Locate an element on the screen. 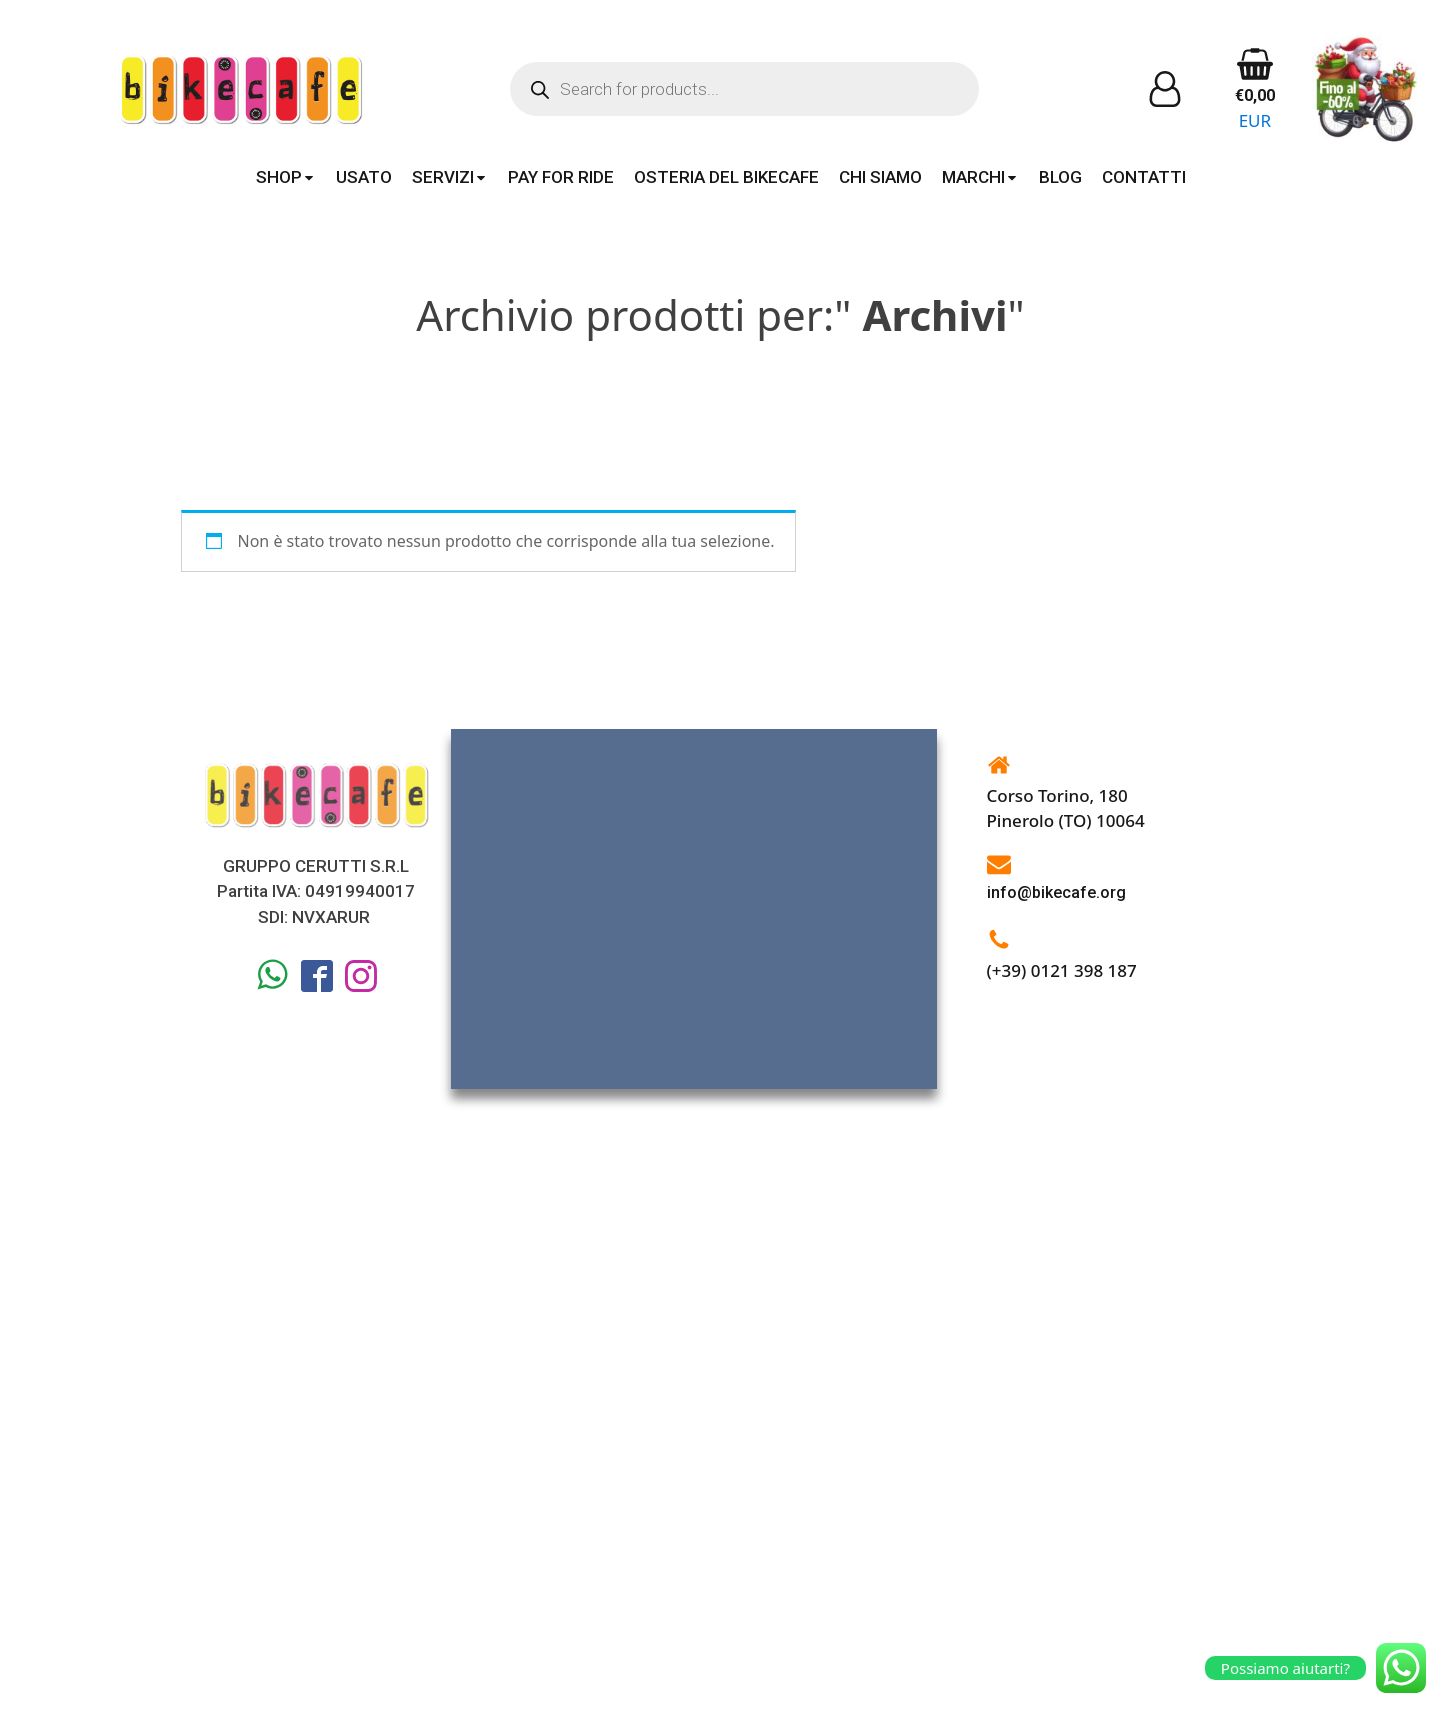 The height and width of the screenshot is (1718, 1441). info@bikecafe.org is located at coordinates (1056, 892).